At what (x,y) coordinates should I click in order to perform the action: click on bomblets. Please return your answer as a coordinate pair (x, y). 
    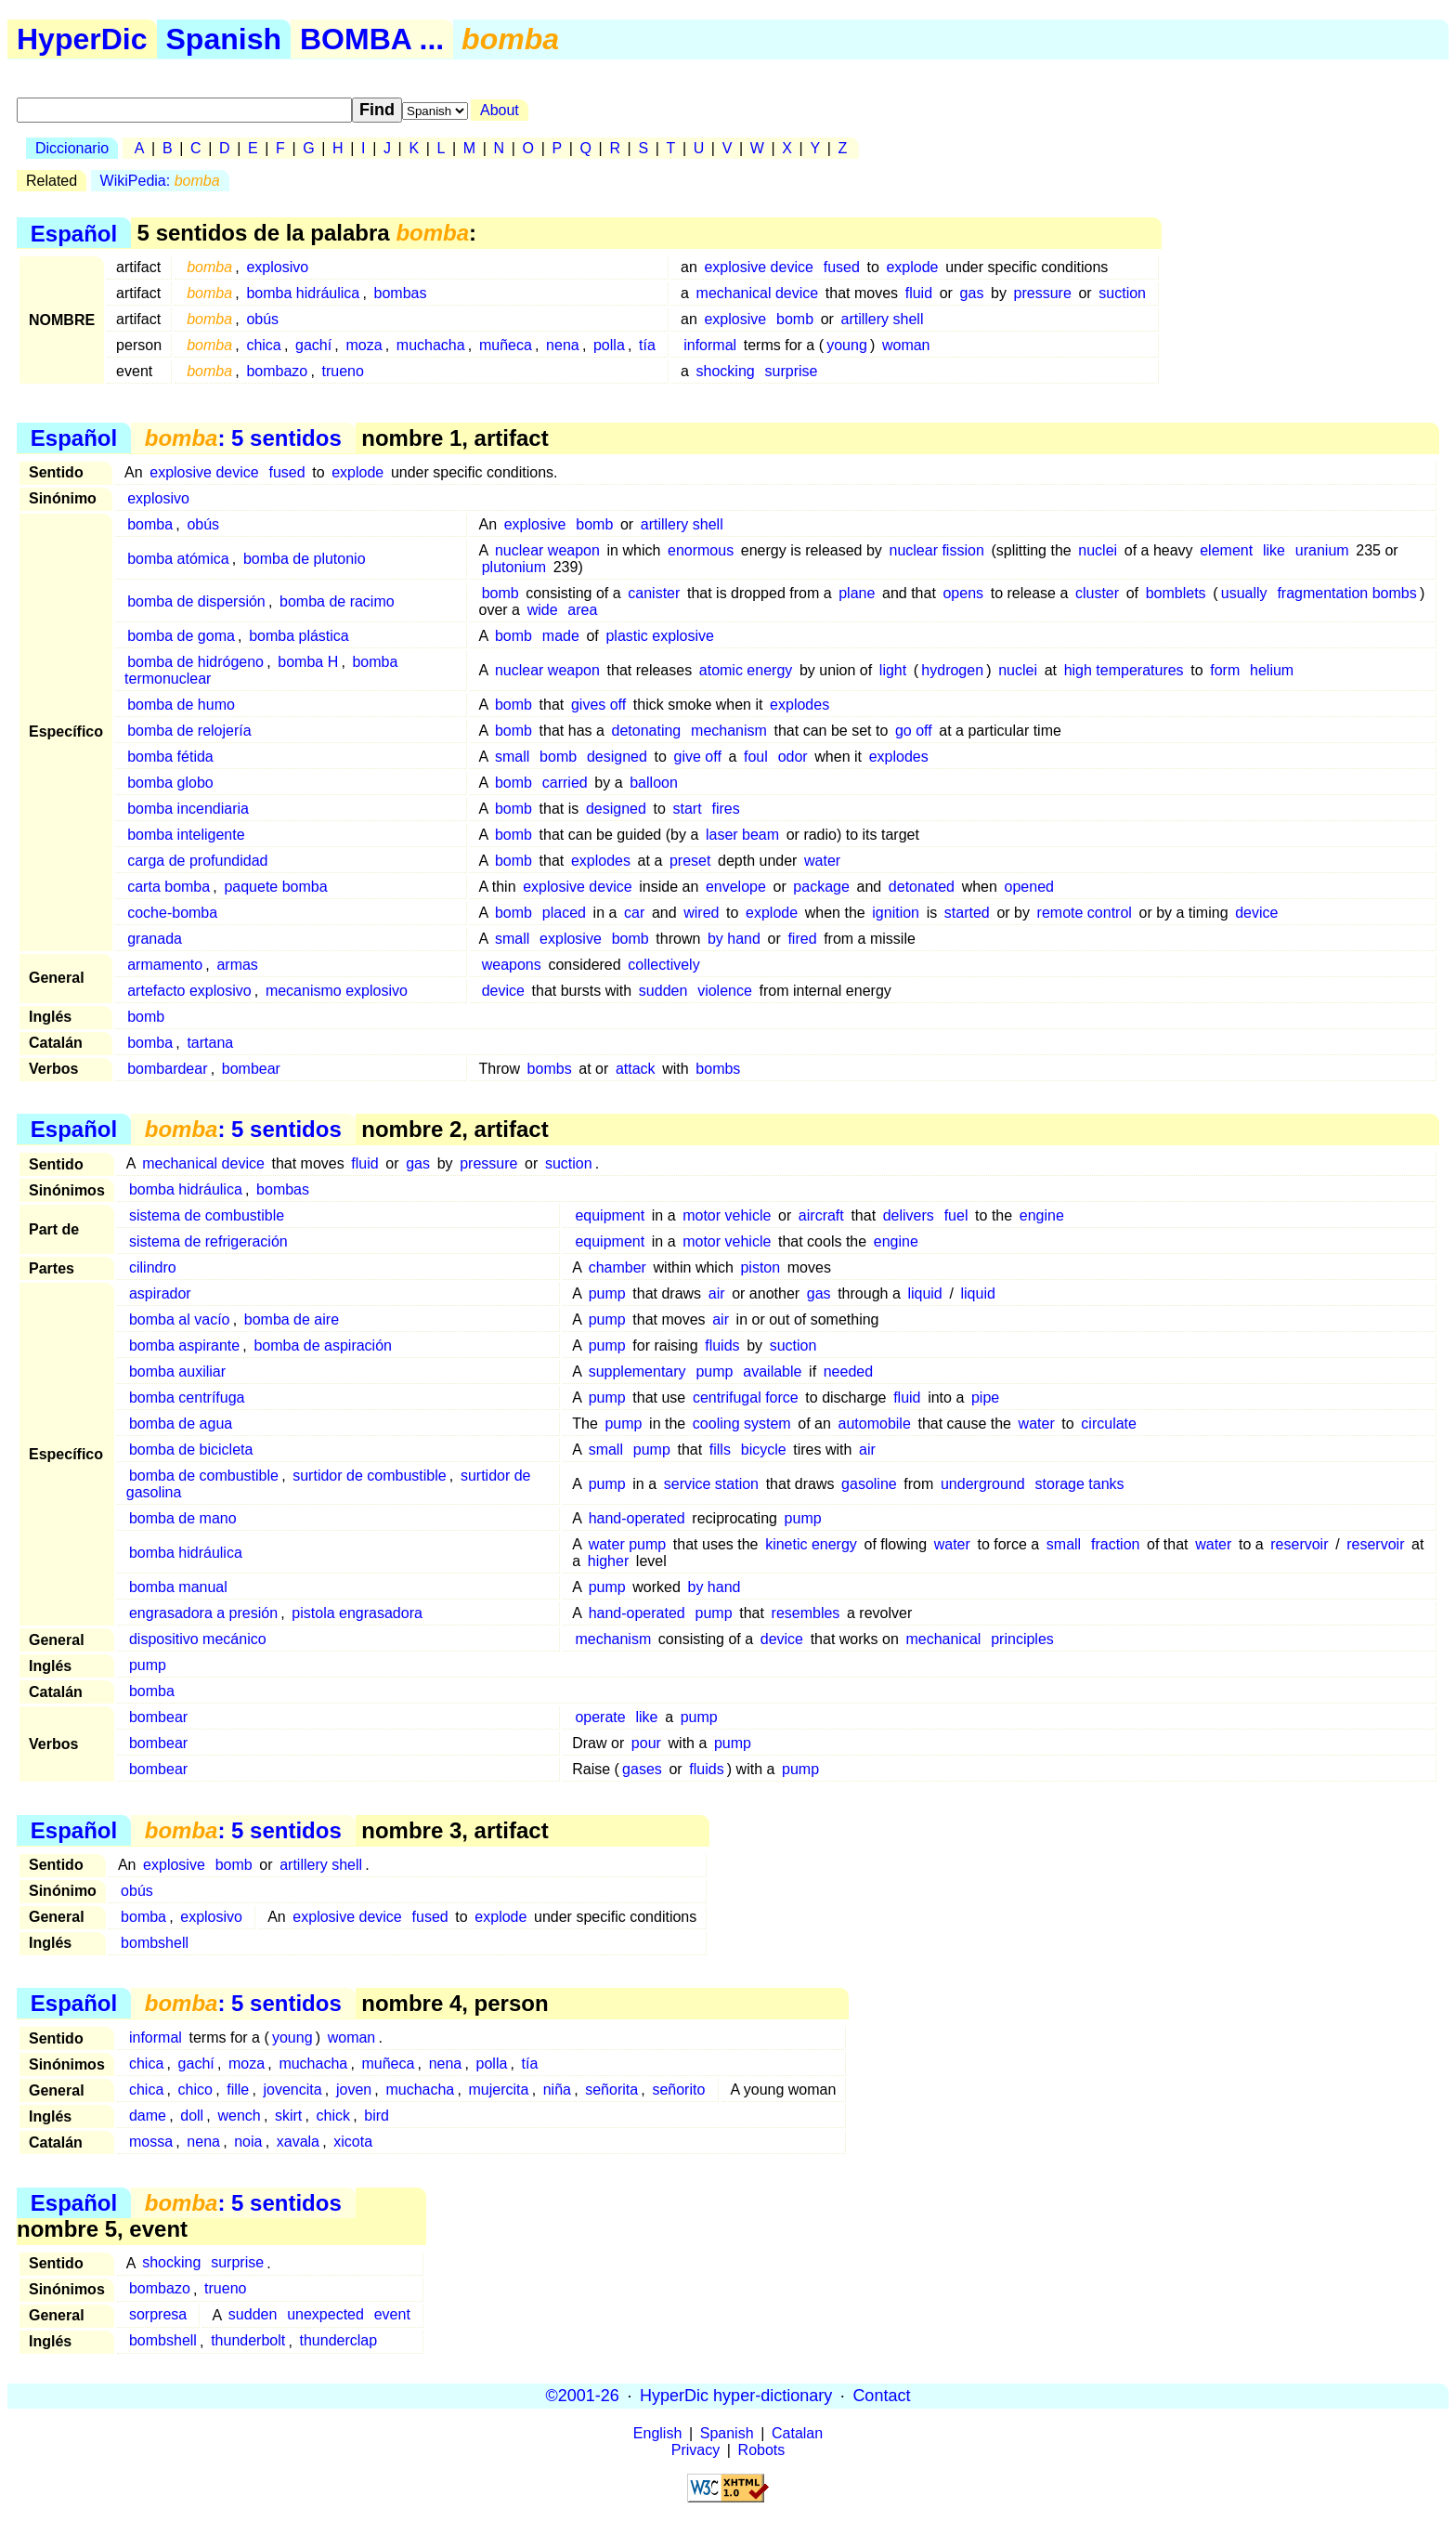
    Looking at the image, I should click on (1176, 593).